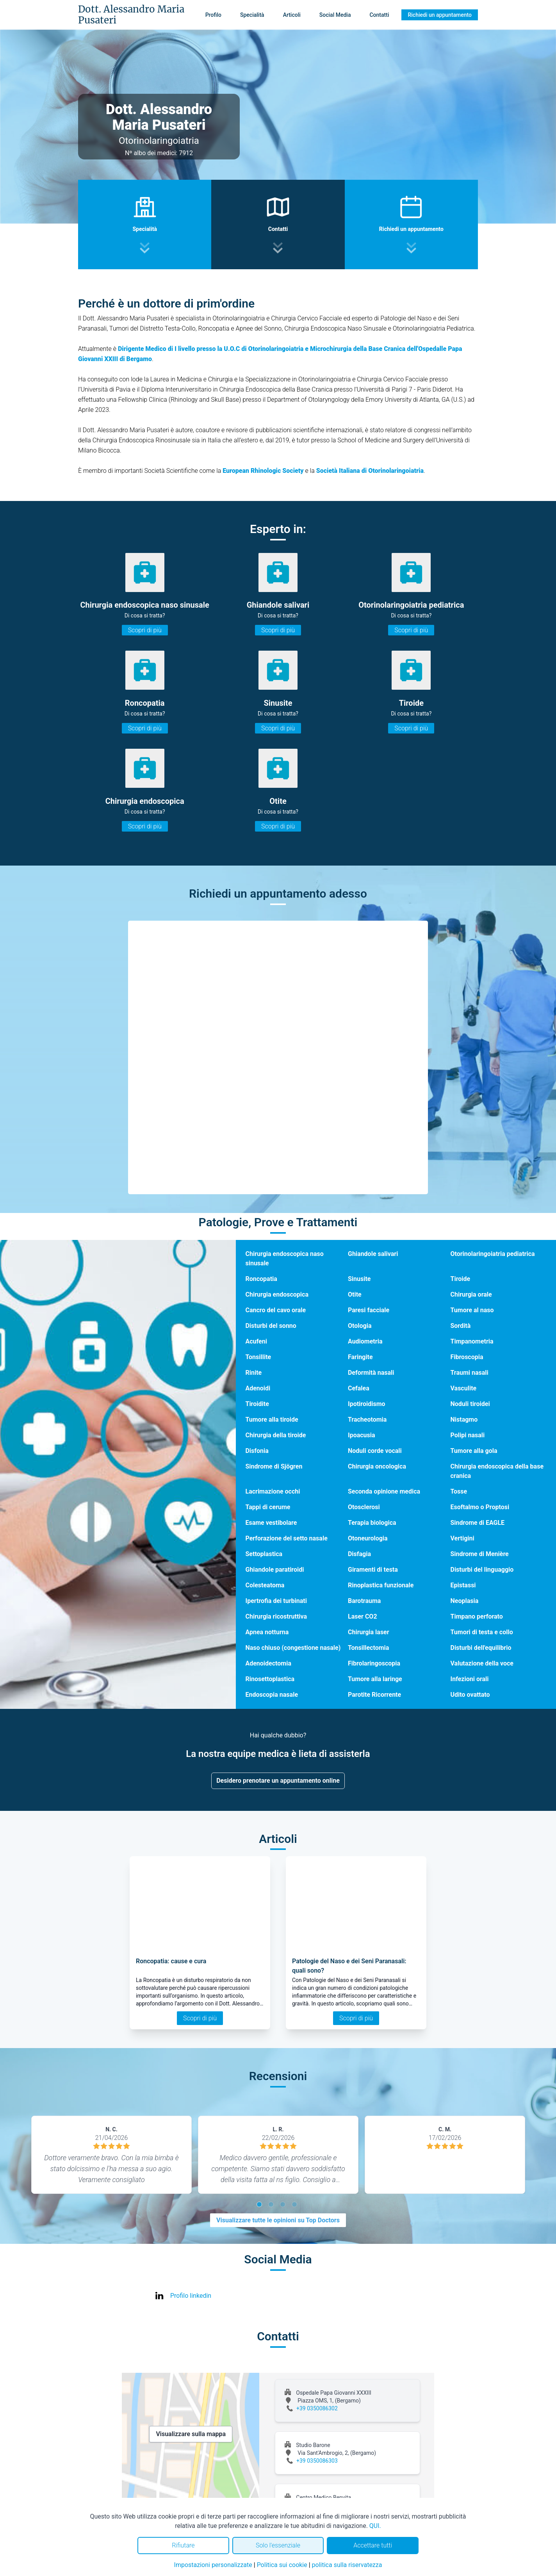 This screenshot has height=2576, width=556. I want to click on Ghiandole paratiroidi, so click(274, 1569).